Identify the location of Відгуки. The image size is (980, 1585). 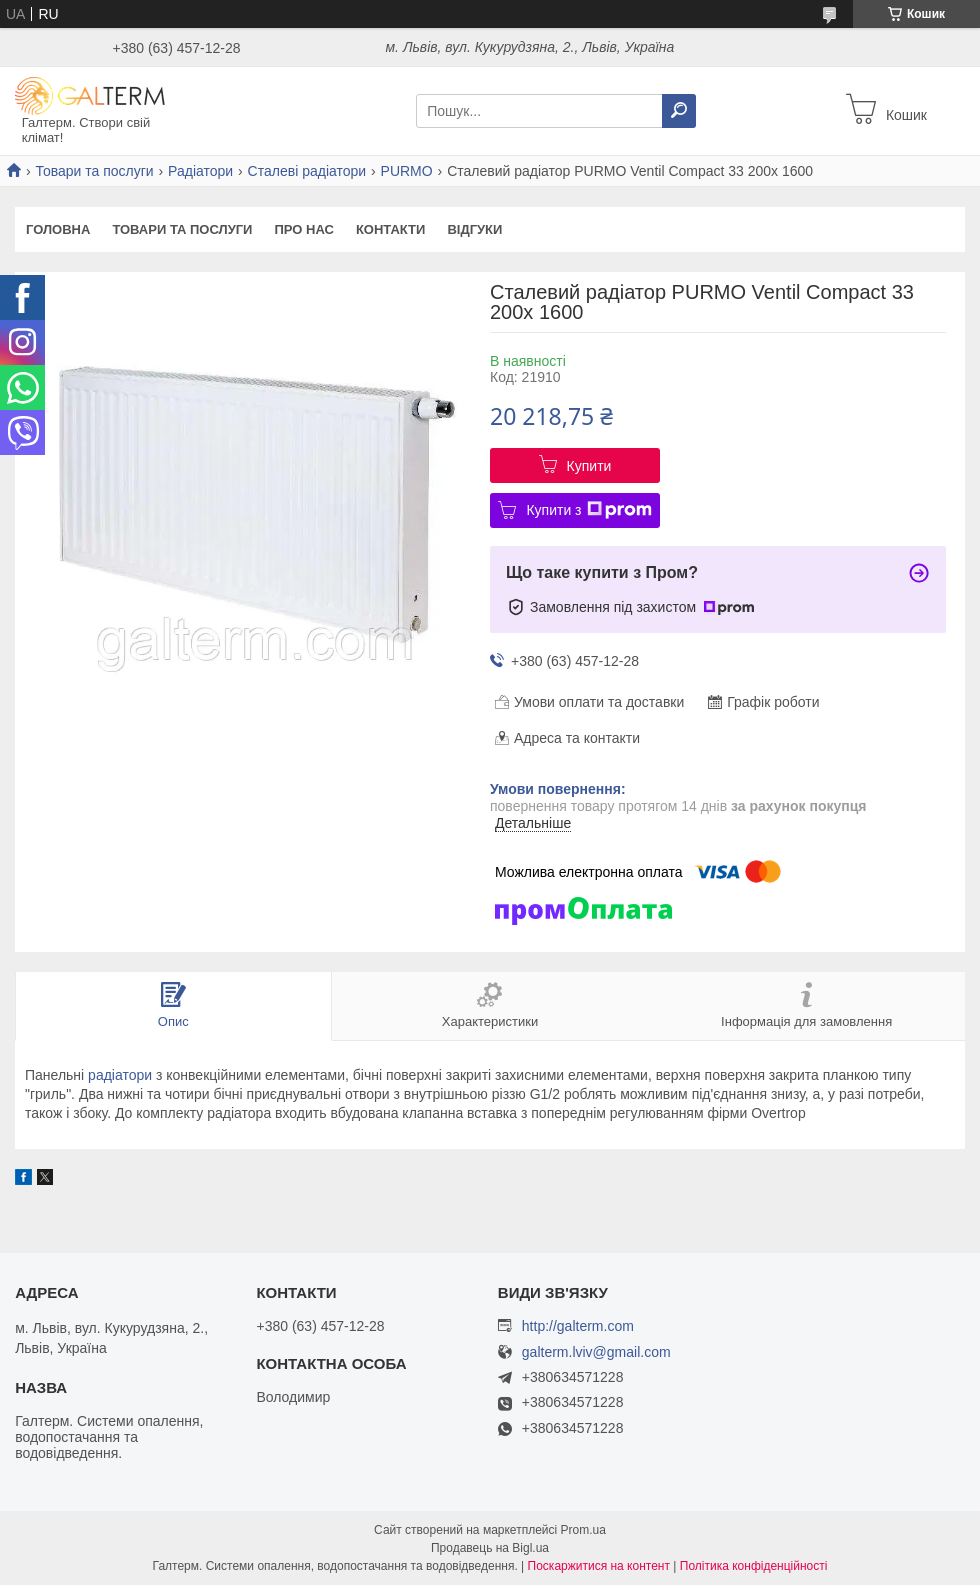
(474, 229).